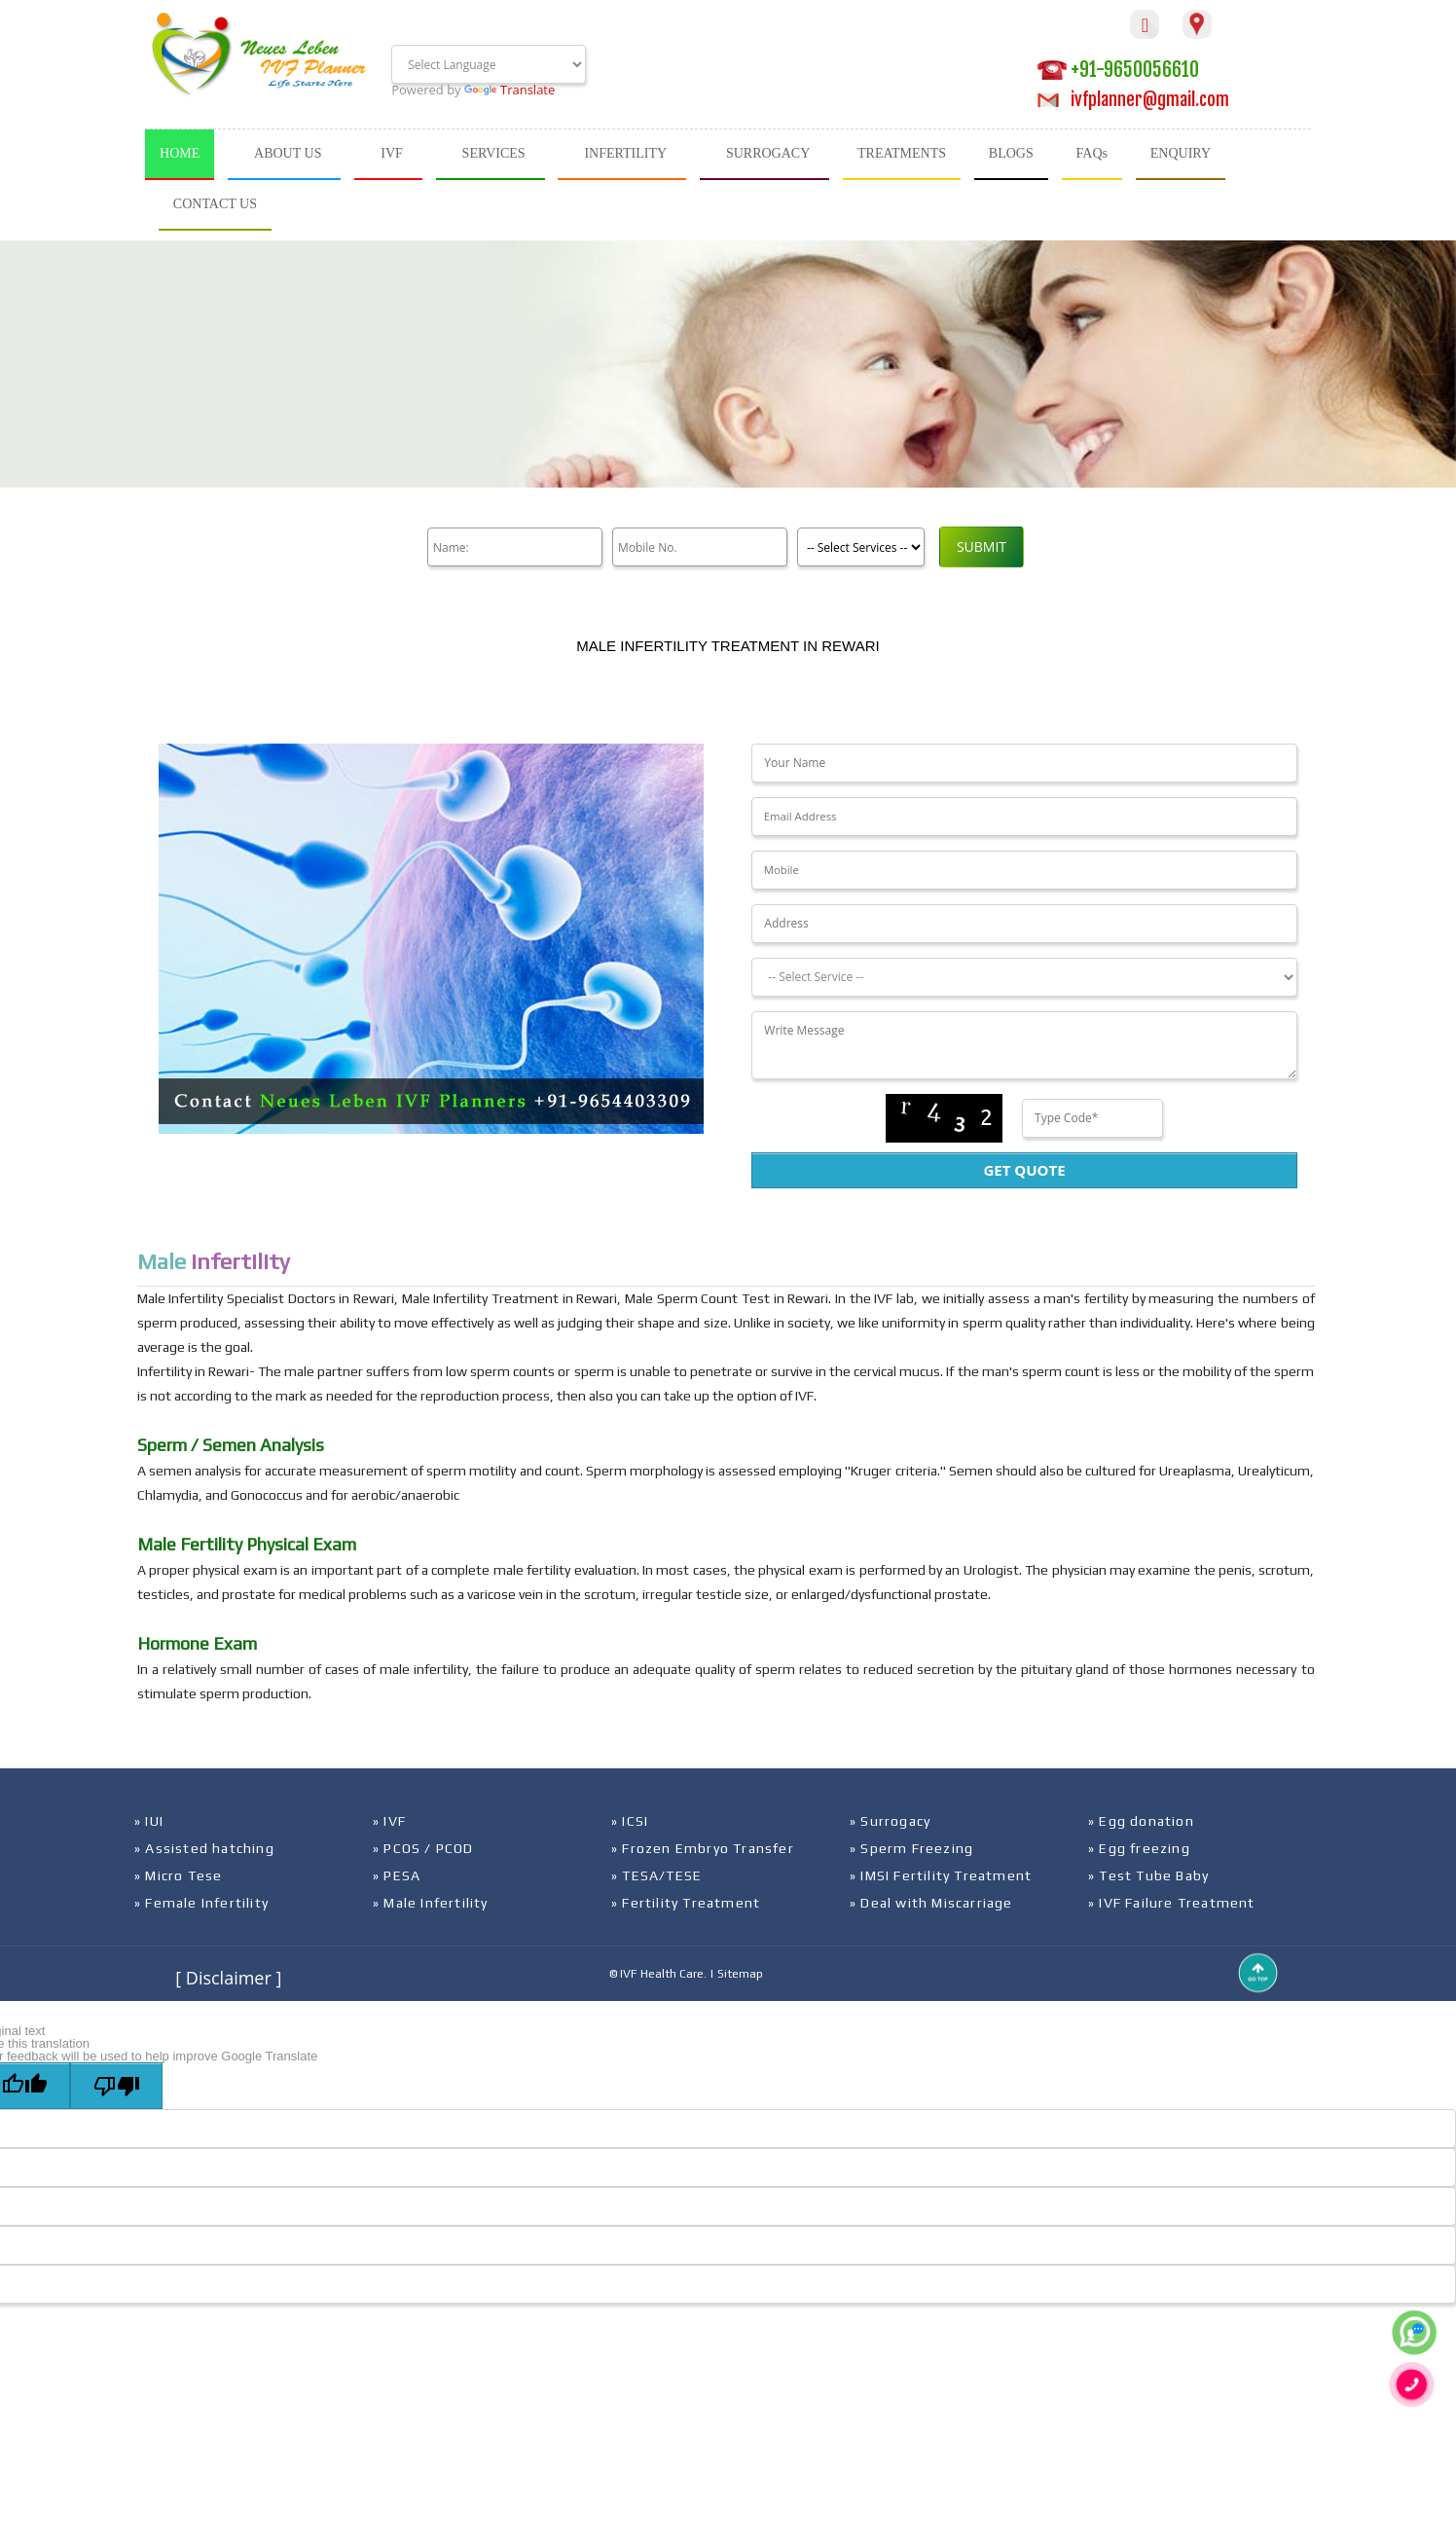  Describe the element at coordinates (396, 1875) in the screenshot. I see `» PESA` at that location.